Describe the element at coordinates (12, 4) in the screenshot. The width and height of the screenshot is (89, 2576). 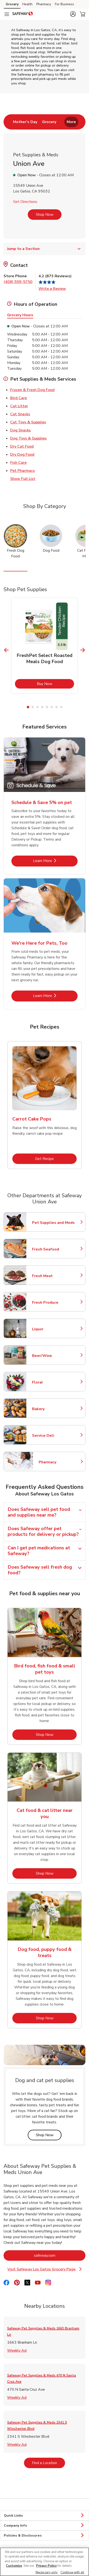
I see `Grocery [Grocery (opens in a new tab)]` at that location.